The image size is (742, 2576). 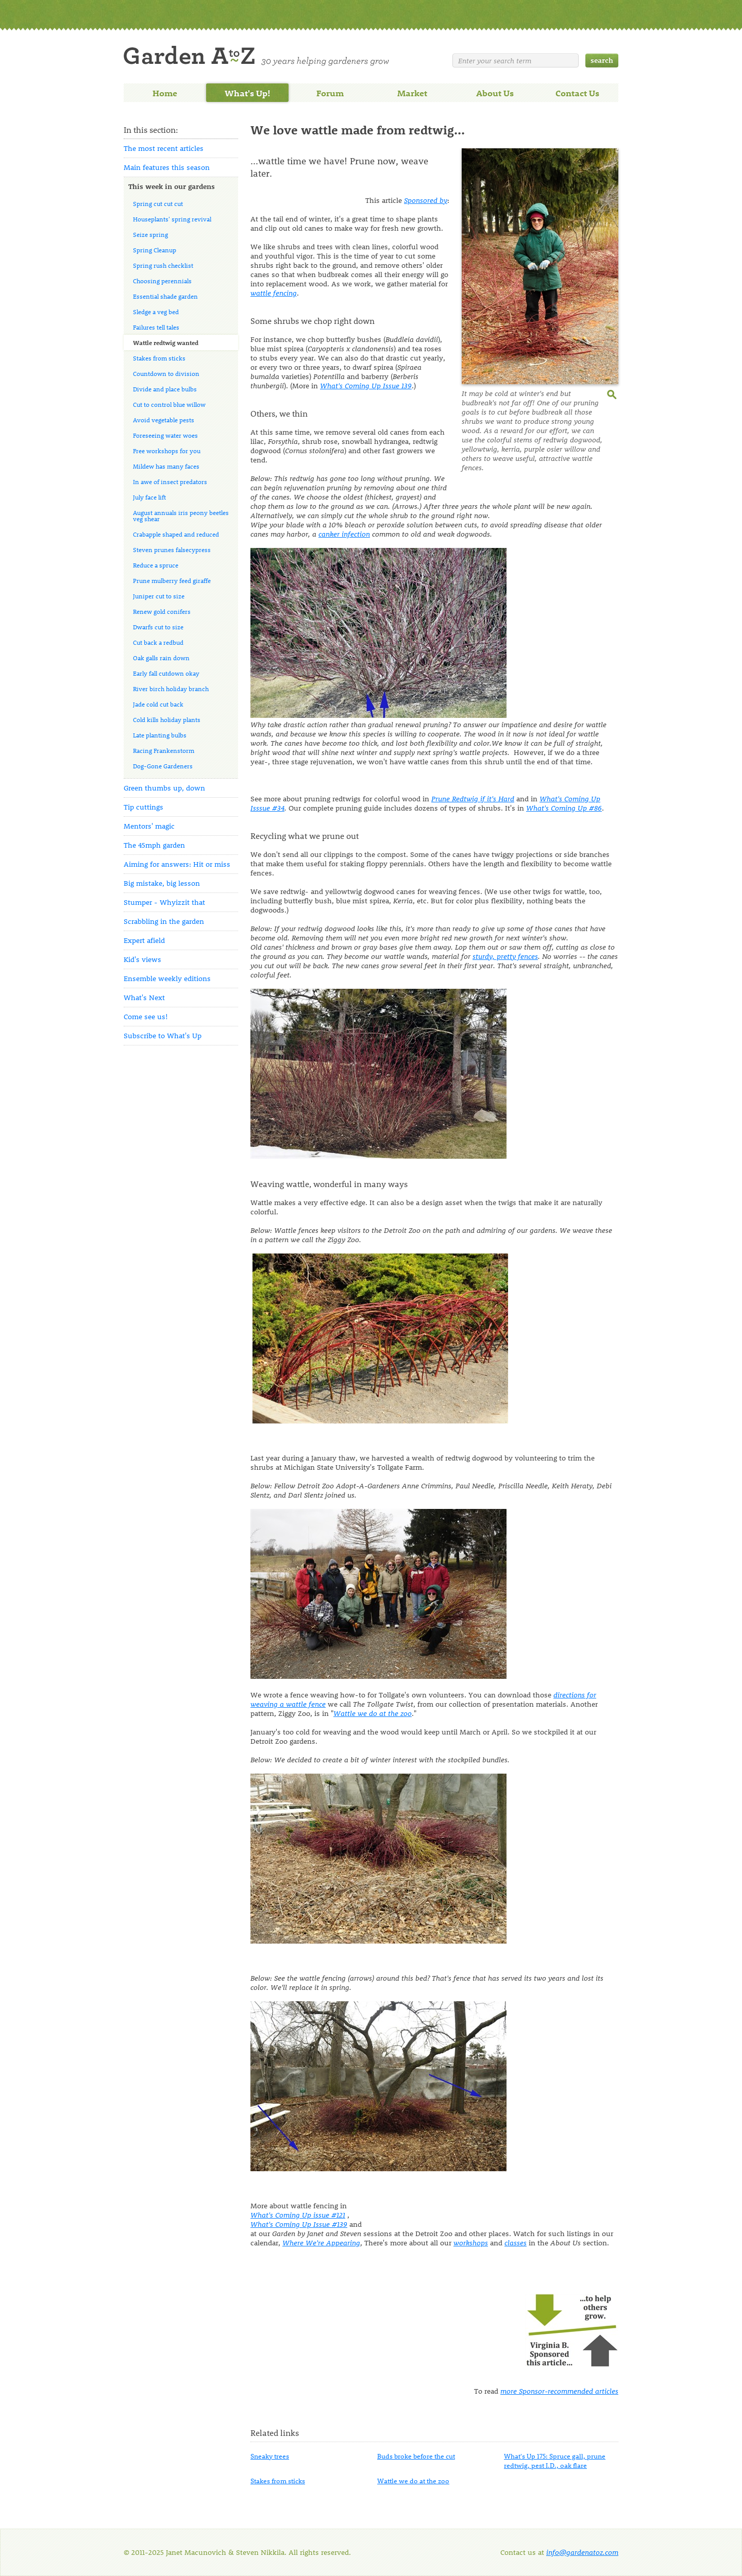 I want to click on Come see us!, so click(x=146, y=1016).